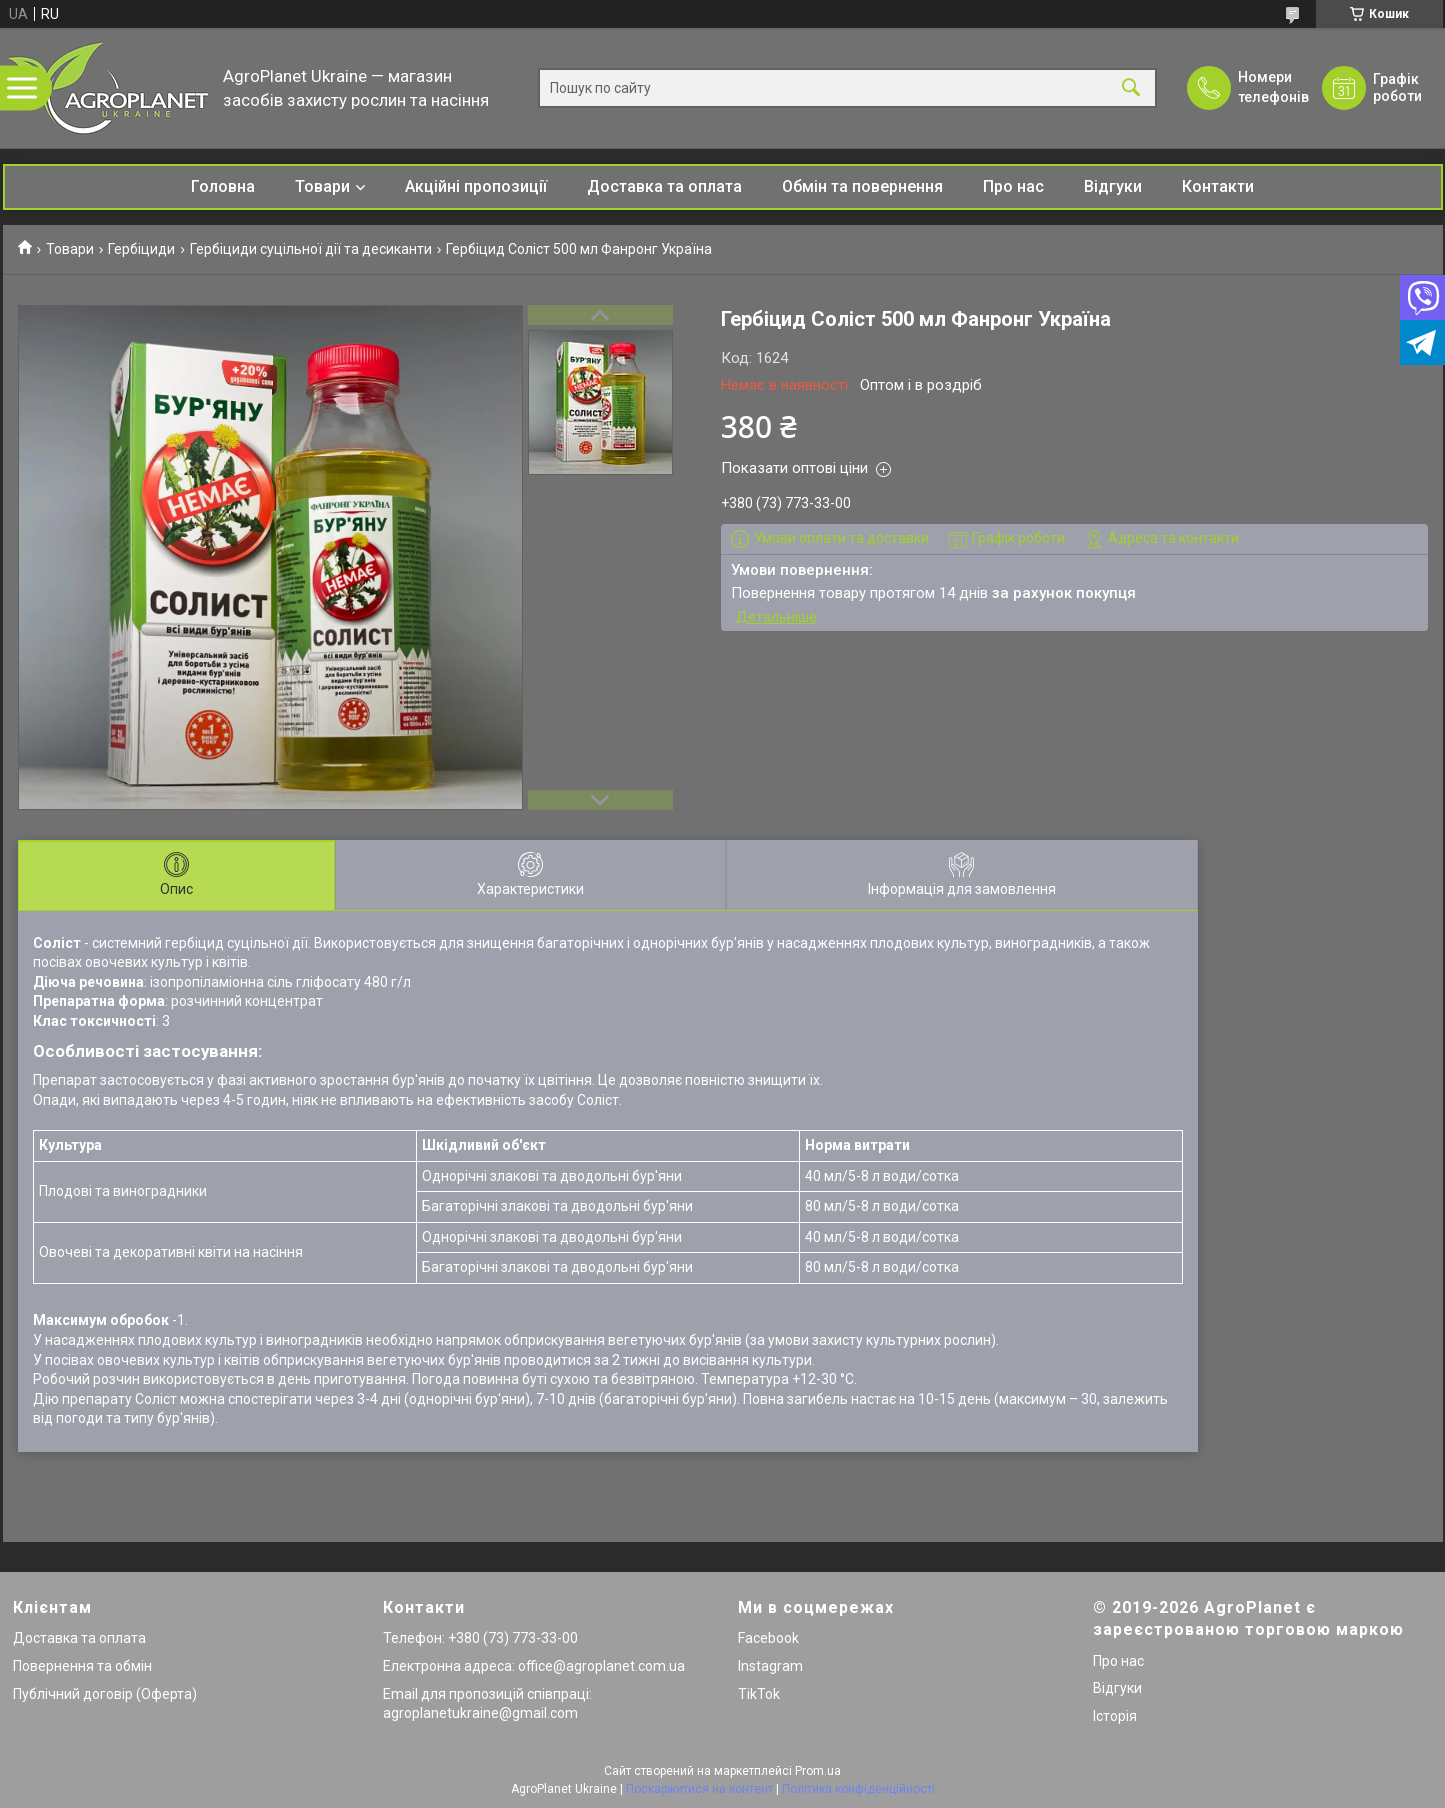 The image size is (1445, 1808). What do you see at coordinates (1131, 88) in the screenshot?
I see `[Шукати]` at bounding box center [1131, 88].